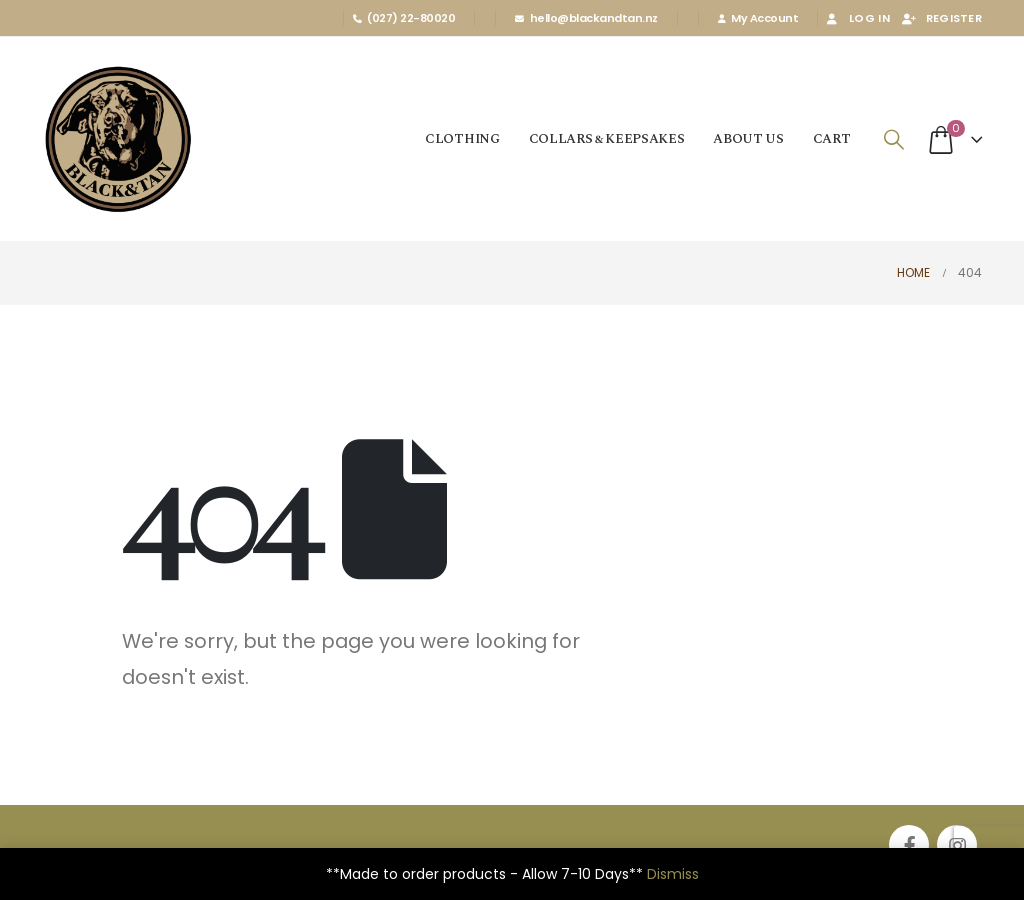 This screenshot has height=900, width=1024. I want to click on Clothing, so click(462, 139).